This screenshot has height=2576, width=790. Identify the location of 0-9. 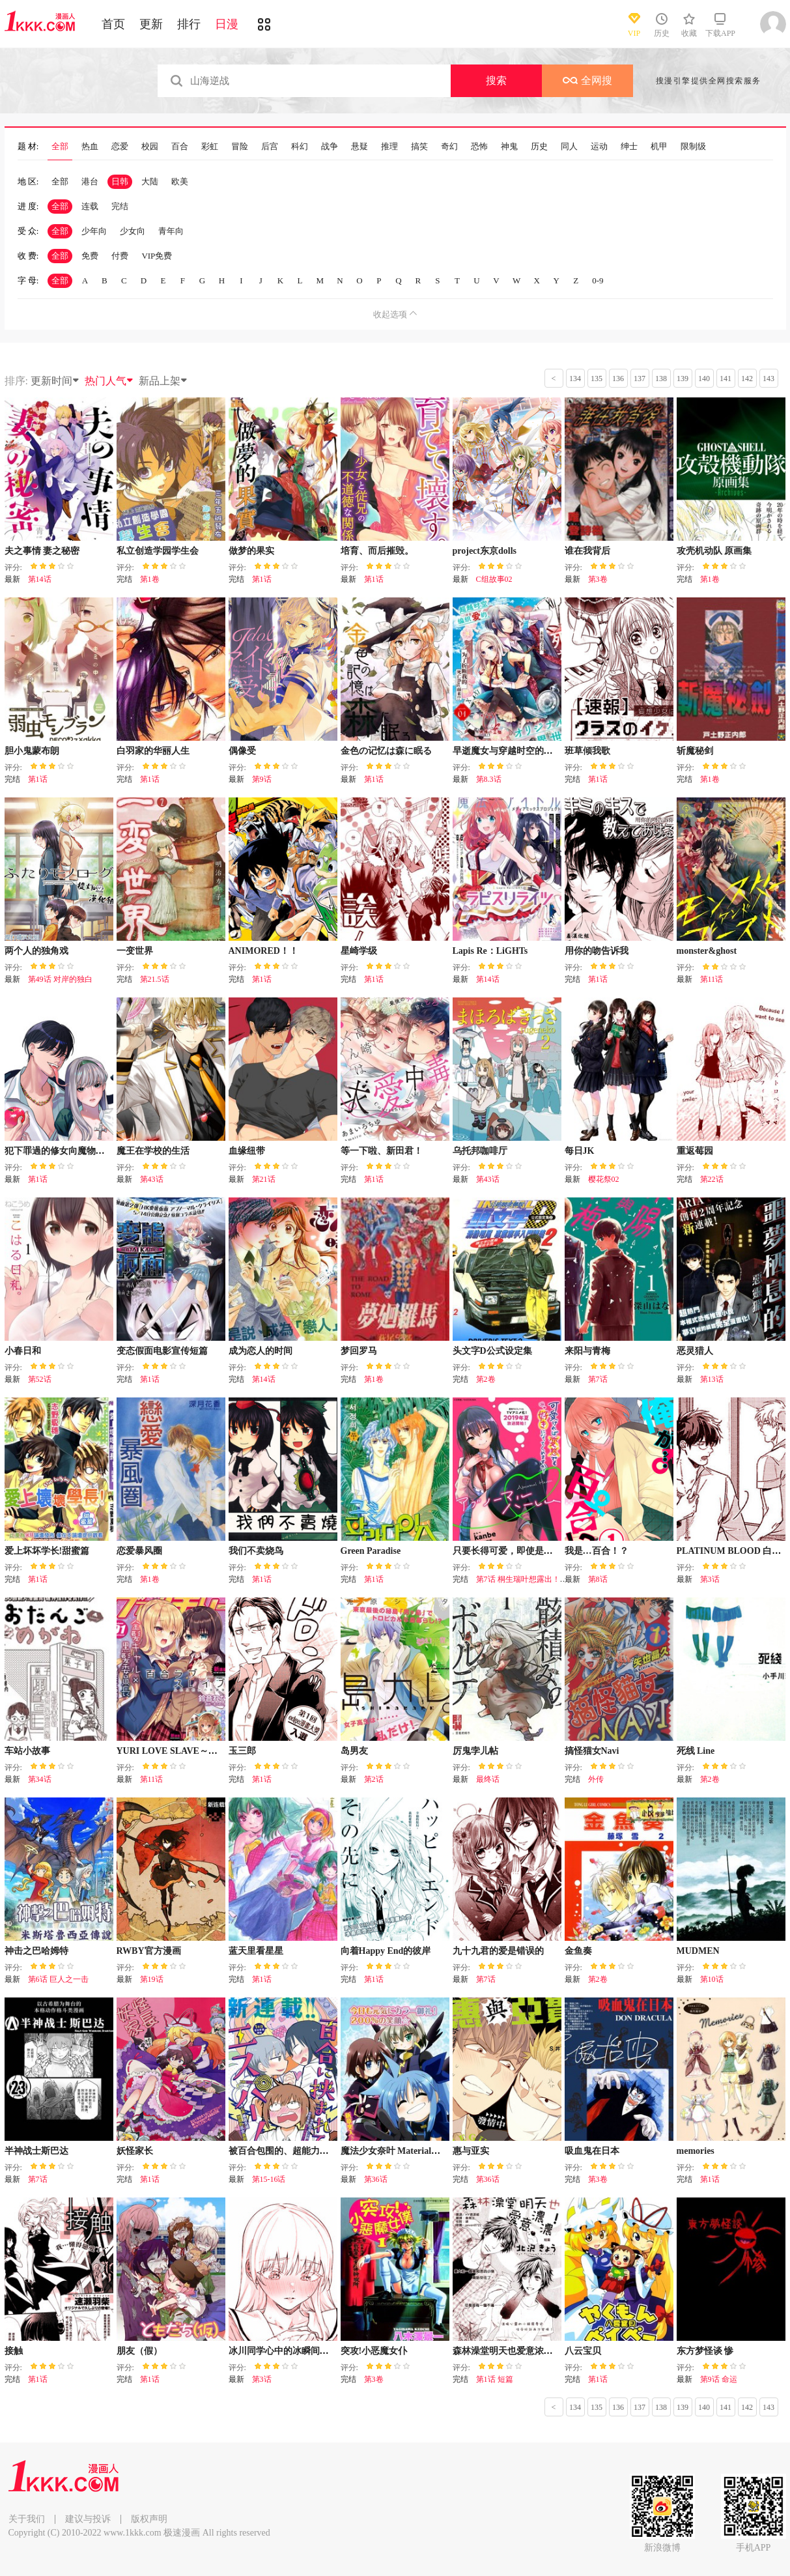
(597, 280).